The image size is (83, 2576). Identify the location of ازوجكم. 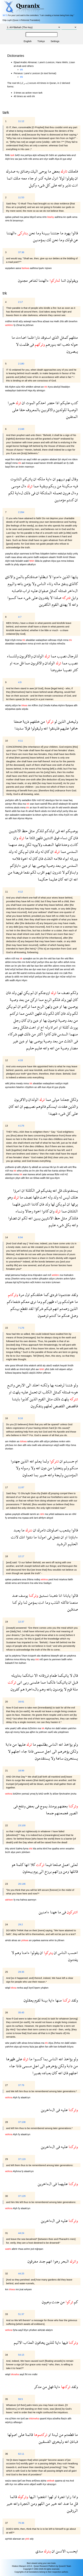
(44, 992).